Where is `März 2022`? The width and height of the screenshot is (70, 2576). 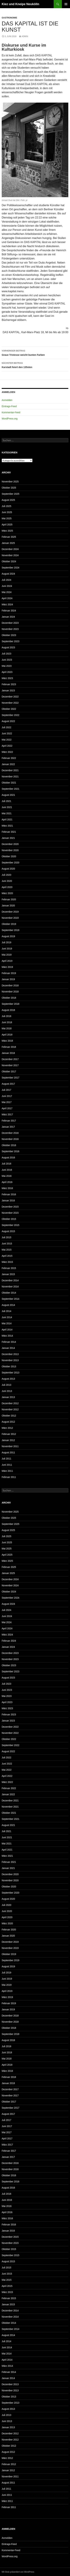 März 2022 is located at coordinates (7, 752).